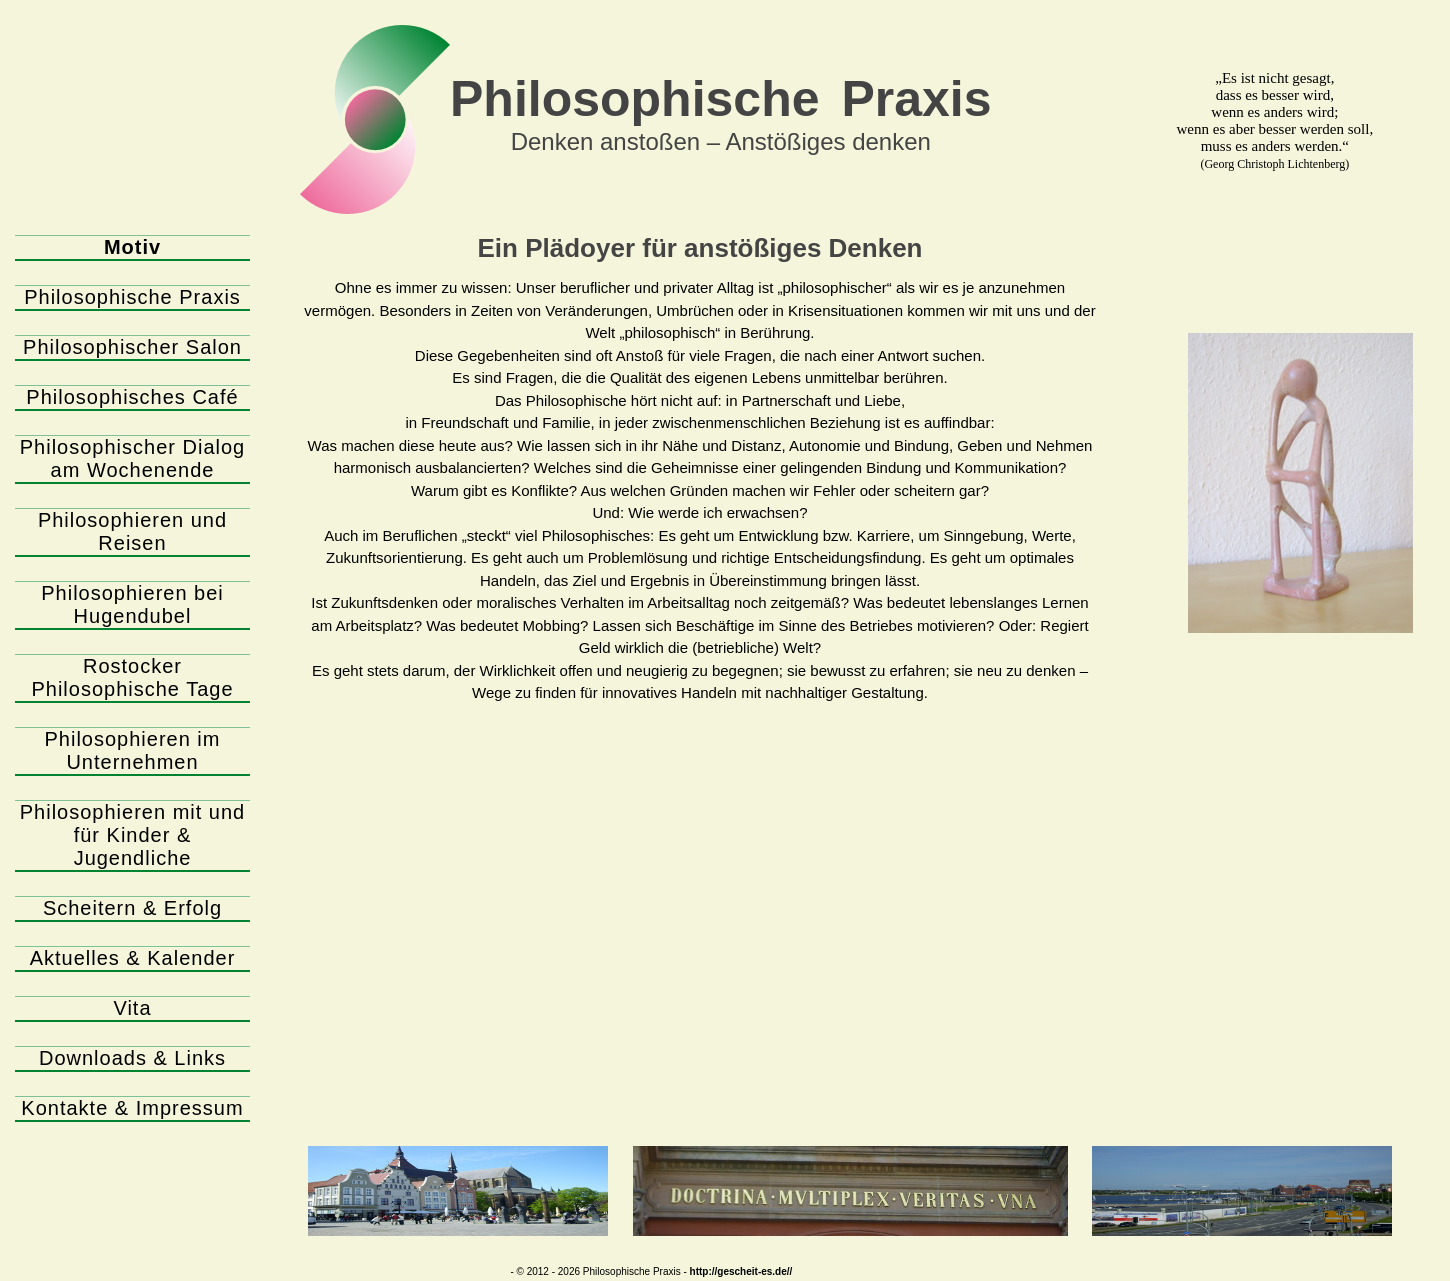 The image size is (1450, 1281). I want to click on Rostocker Philosophische Tage, so click(132, 677).